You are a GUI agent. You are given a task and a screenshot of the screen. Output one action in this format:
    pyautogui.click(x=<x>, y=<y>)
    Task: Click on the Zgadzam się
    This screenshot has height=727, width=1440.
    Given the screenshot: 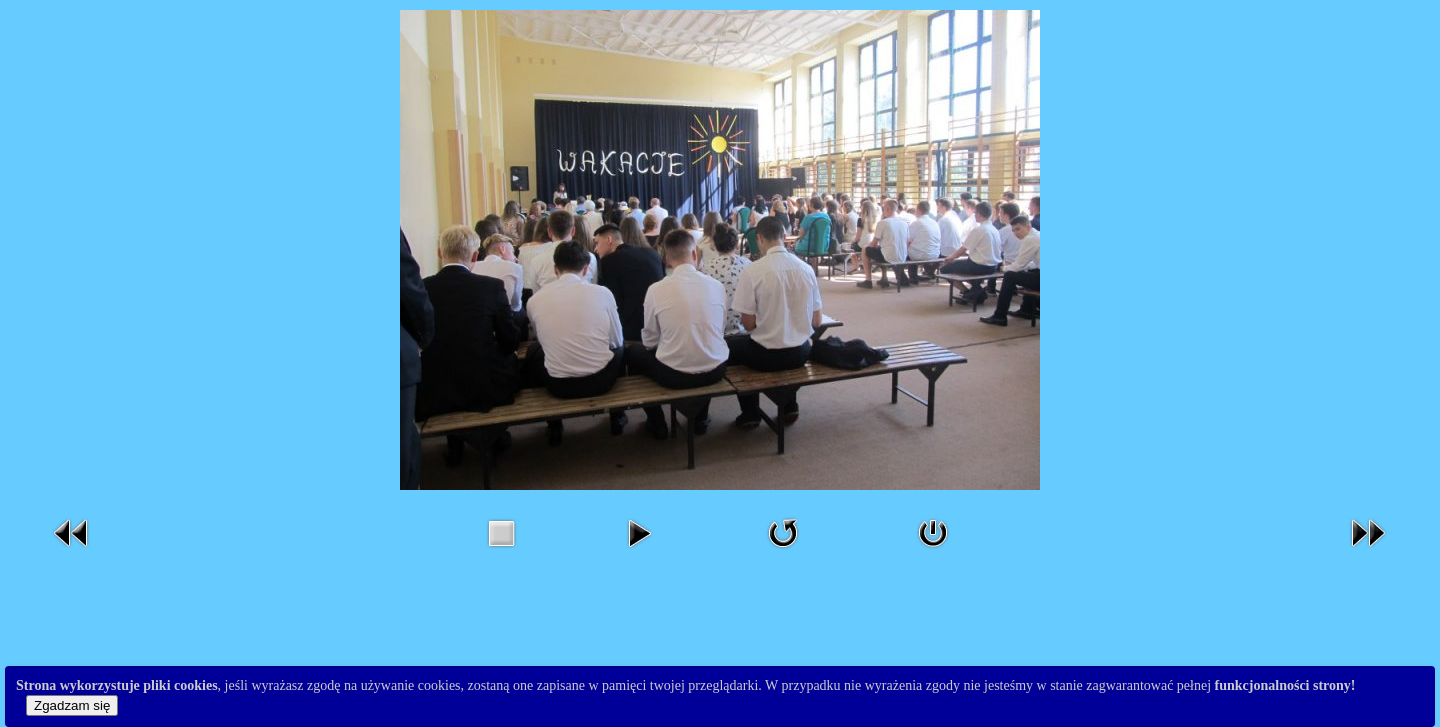 What is the action you would take?
    pyautogui.click(x=72, y=705)
    